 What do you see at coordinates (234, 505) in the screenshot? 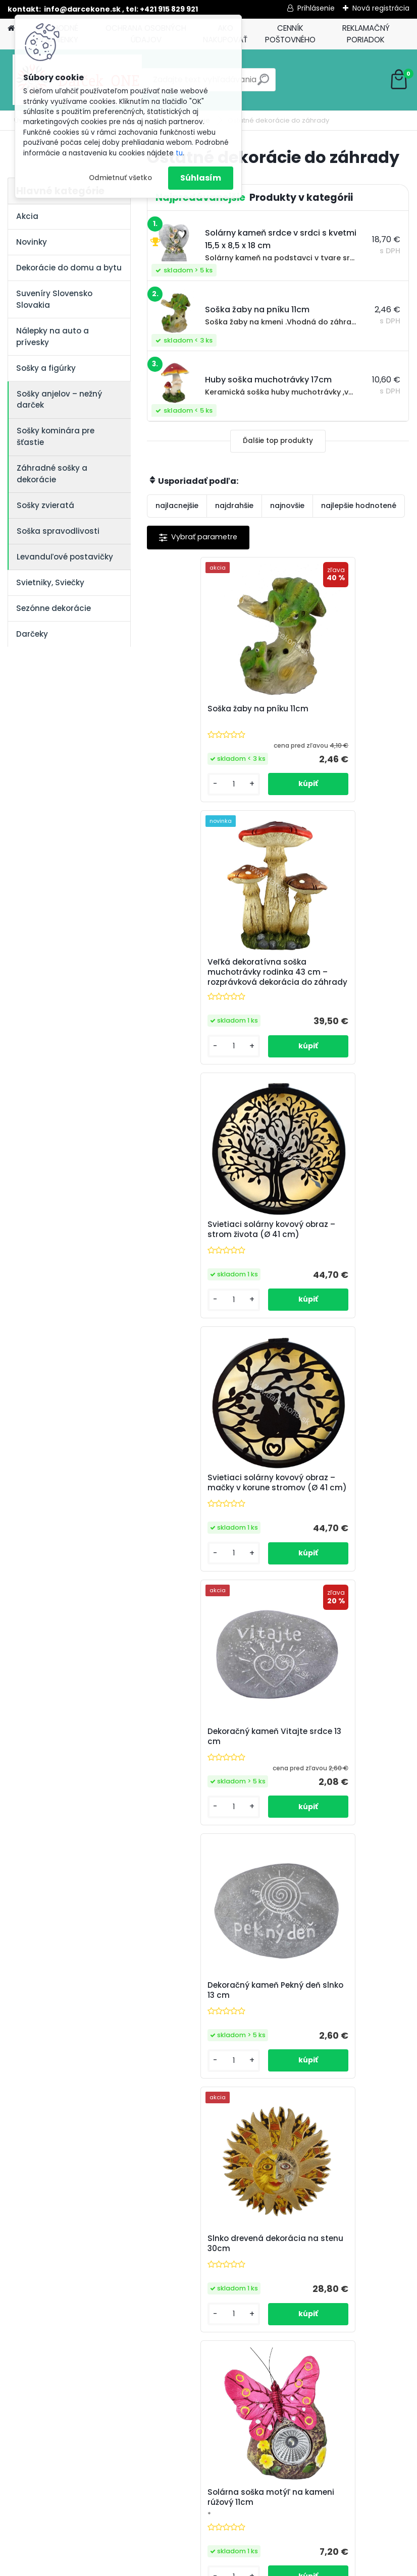
I see `najdrahšie` at bounding box center [234, 505].